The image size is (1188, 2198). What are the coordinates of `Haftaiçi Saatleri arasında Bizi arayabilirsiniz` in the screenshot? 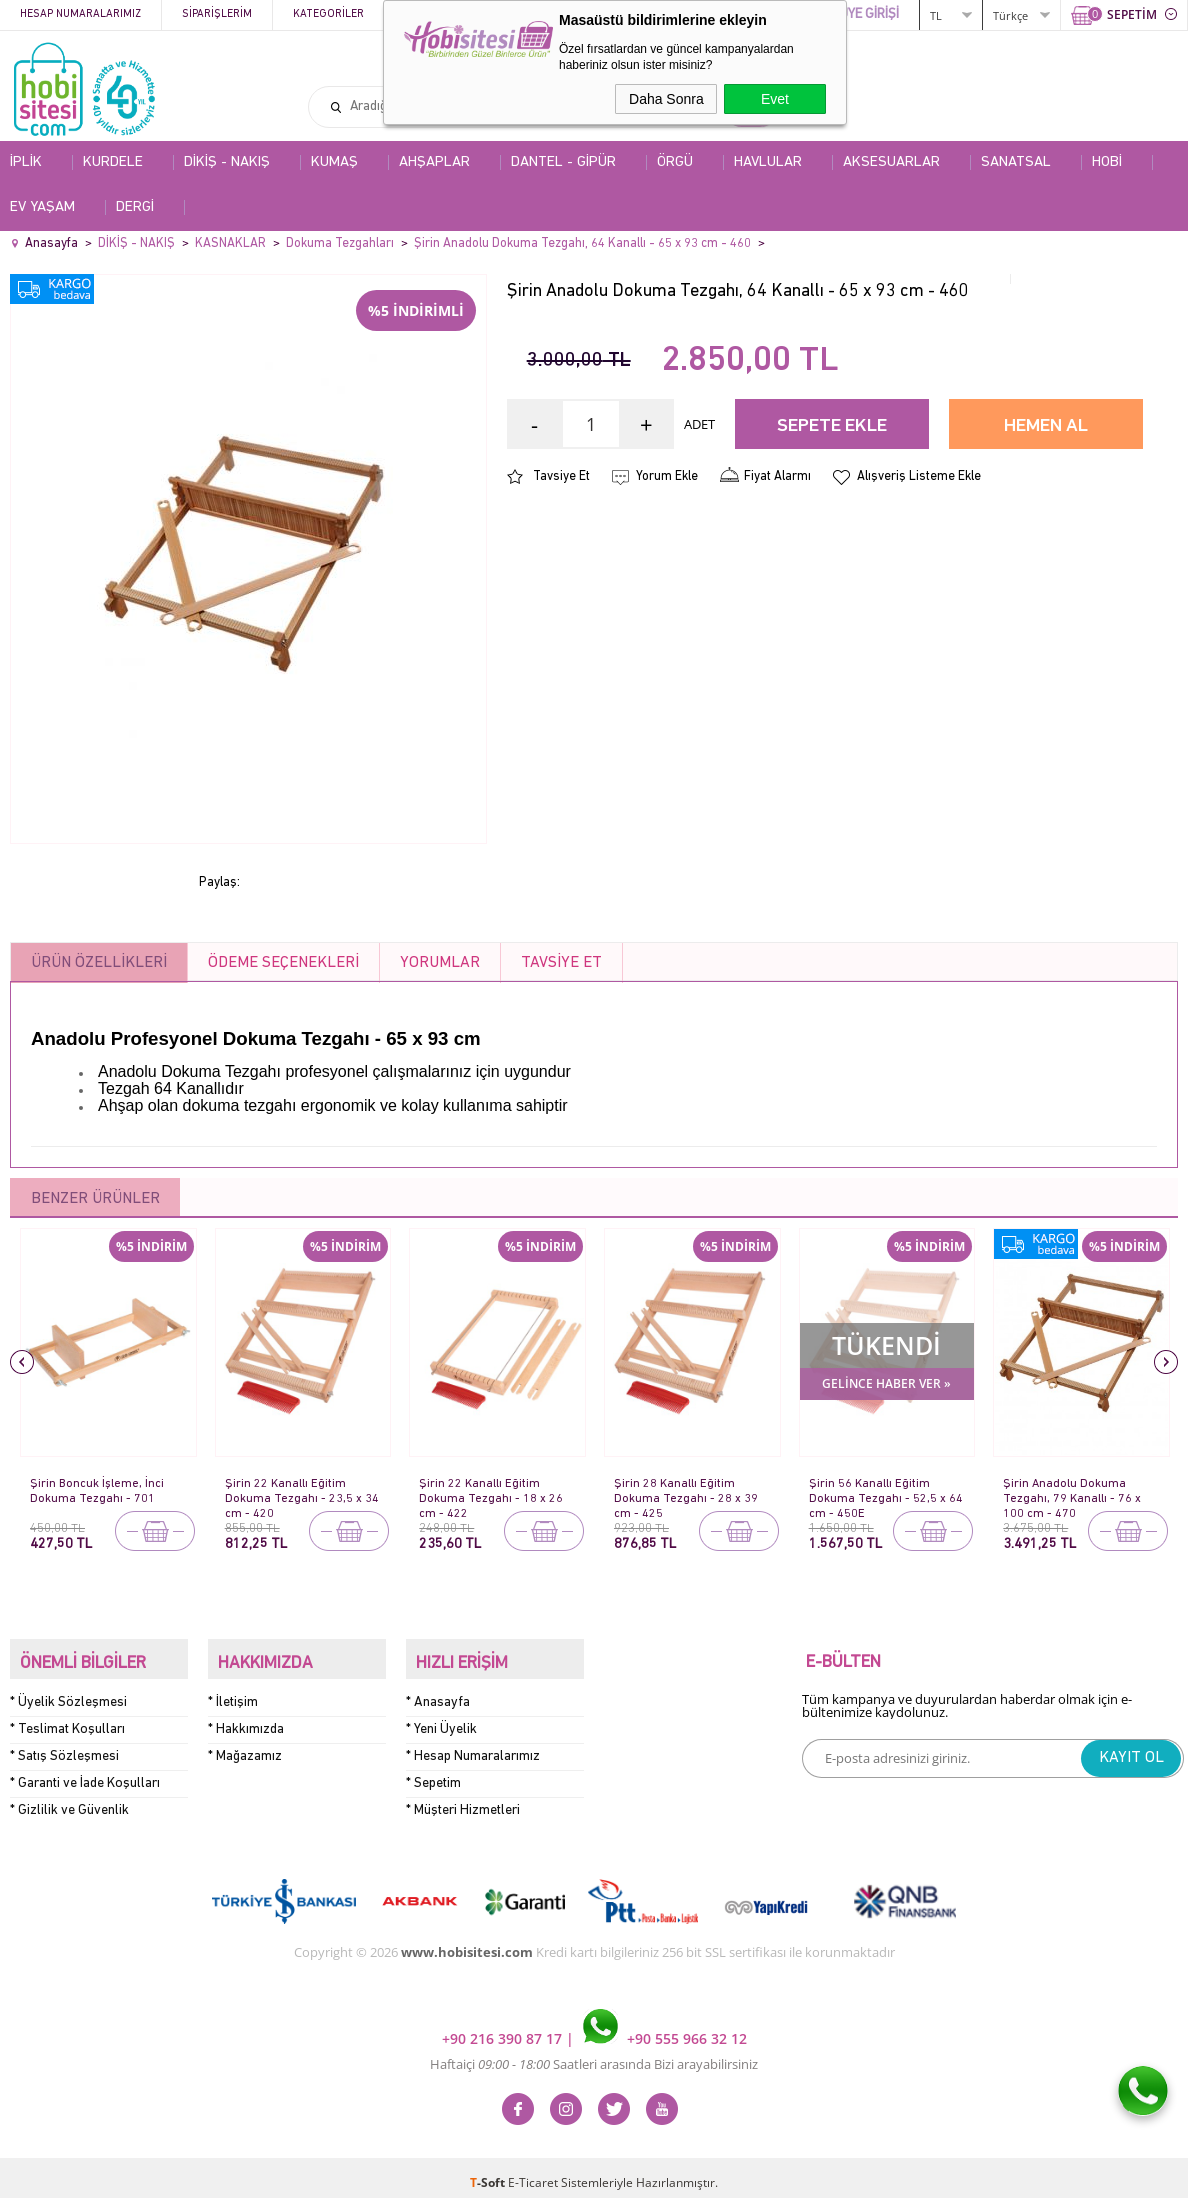 It's located at (594, 2054).